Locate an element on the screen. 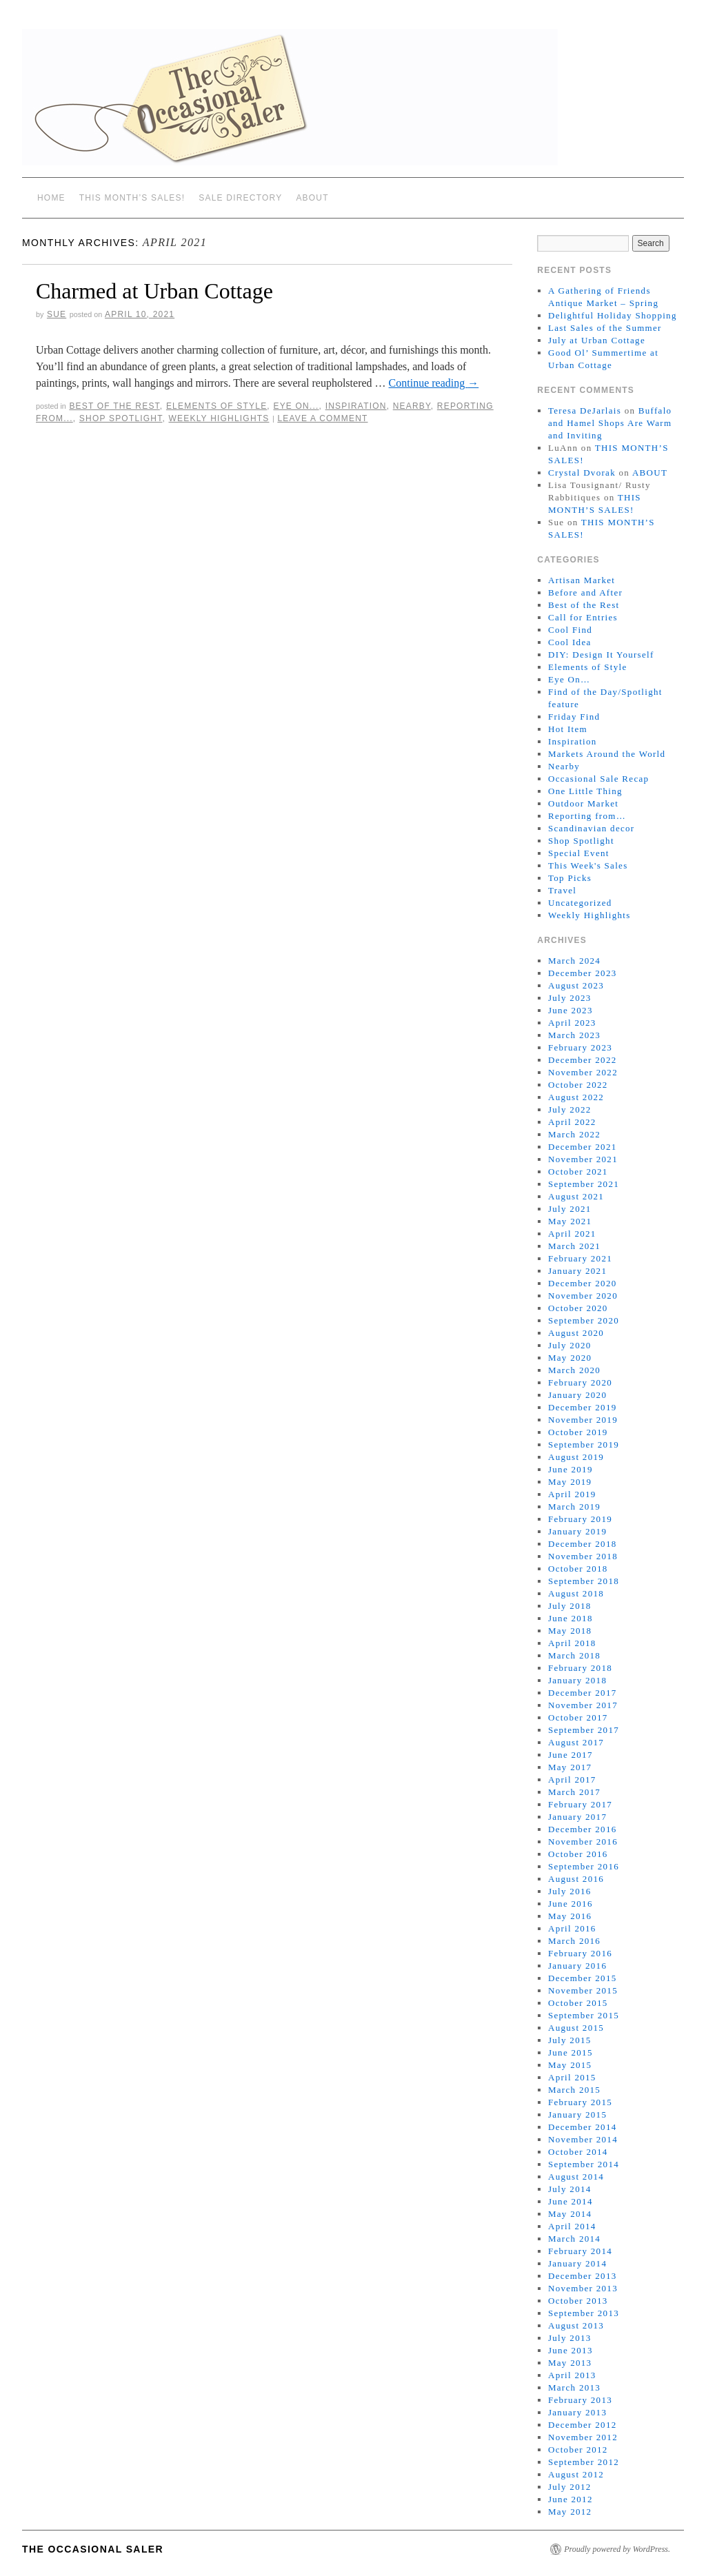  August 2018 is located at coordinates (576, 1593).